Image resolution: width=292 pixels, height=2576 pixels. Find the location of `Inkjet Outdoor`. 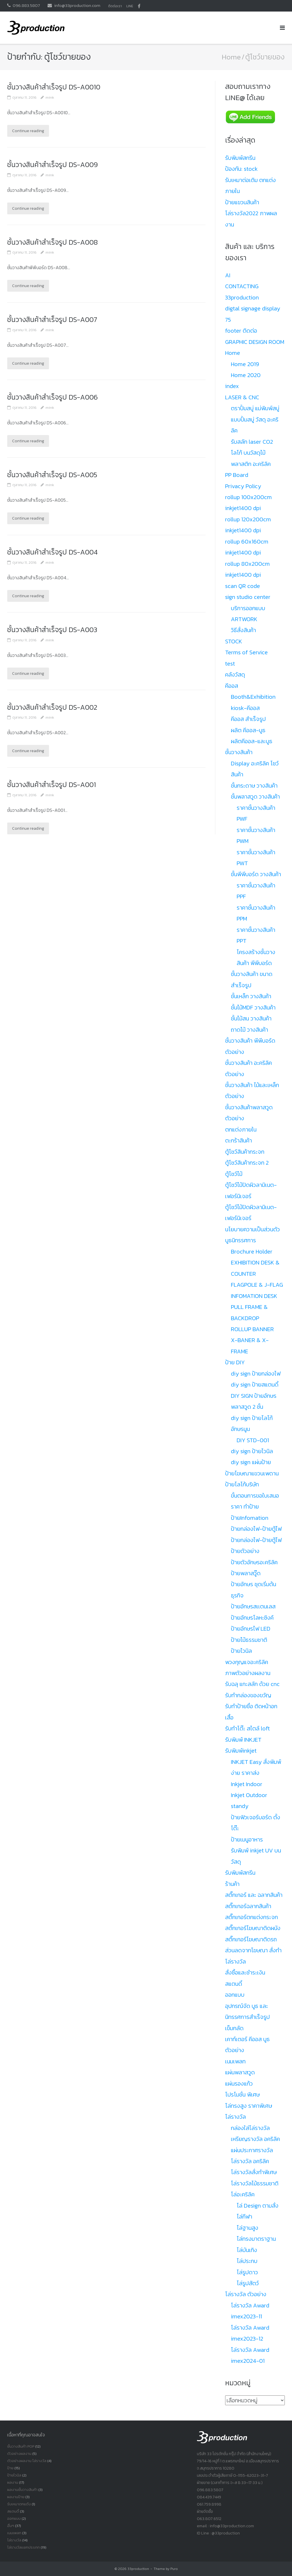

Inkjet Outdoor is located at coordinates (249, 1795).